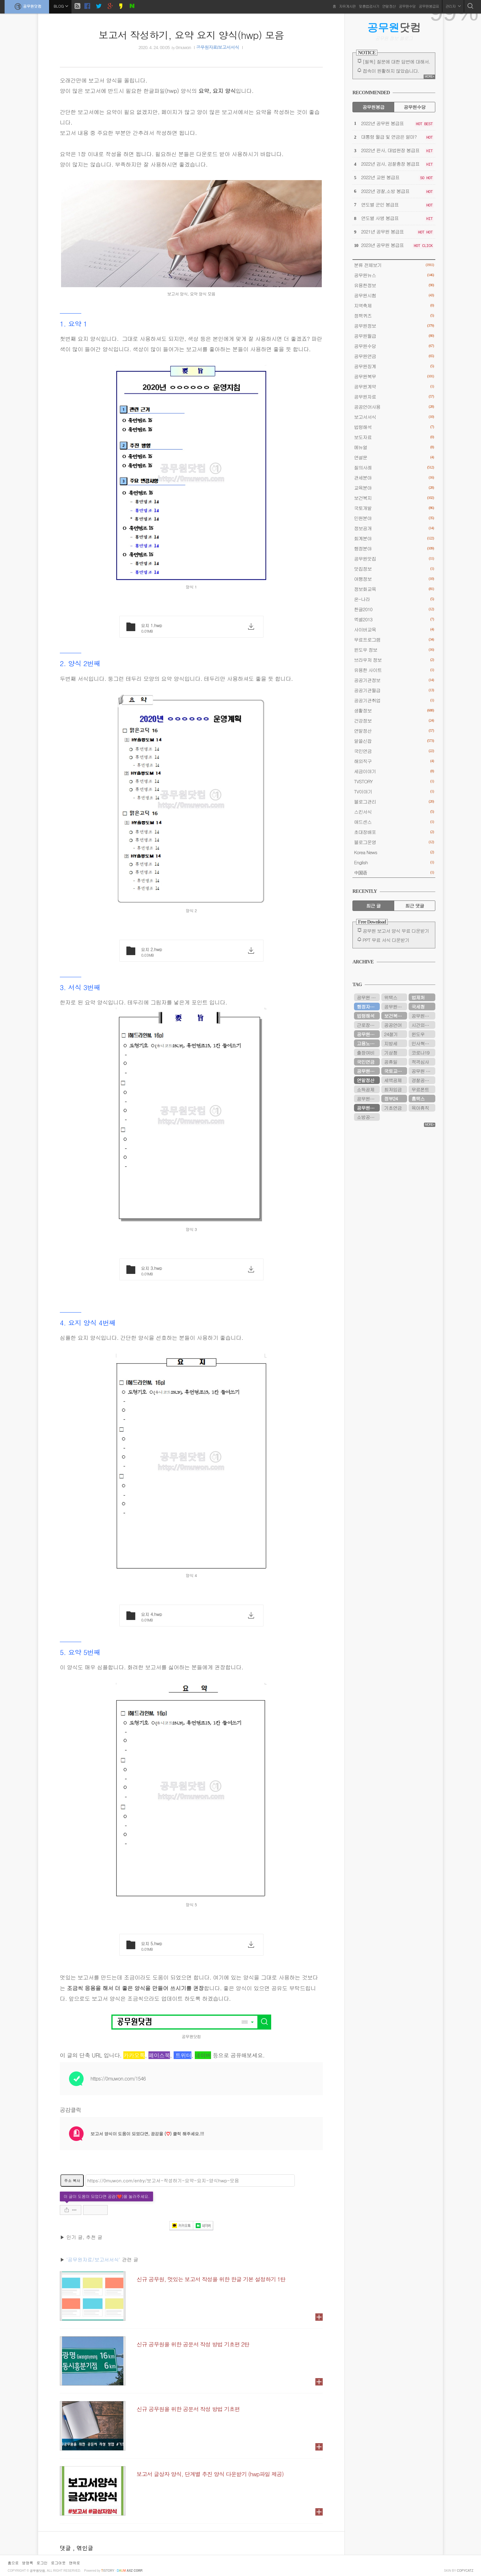  Describe the element at coordinates (394, 427) in the screenshot. I see `법령해석` at that location.